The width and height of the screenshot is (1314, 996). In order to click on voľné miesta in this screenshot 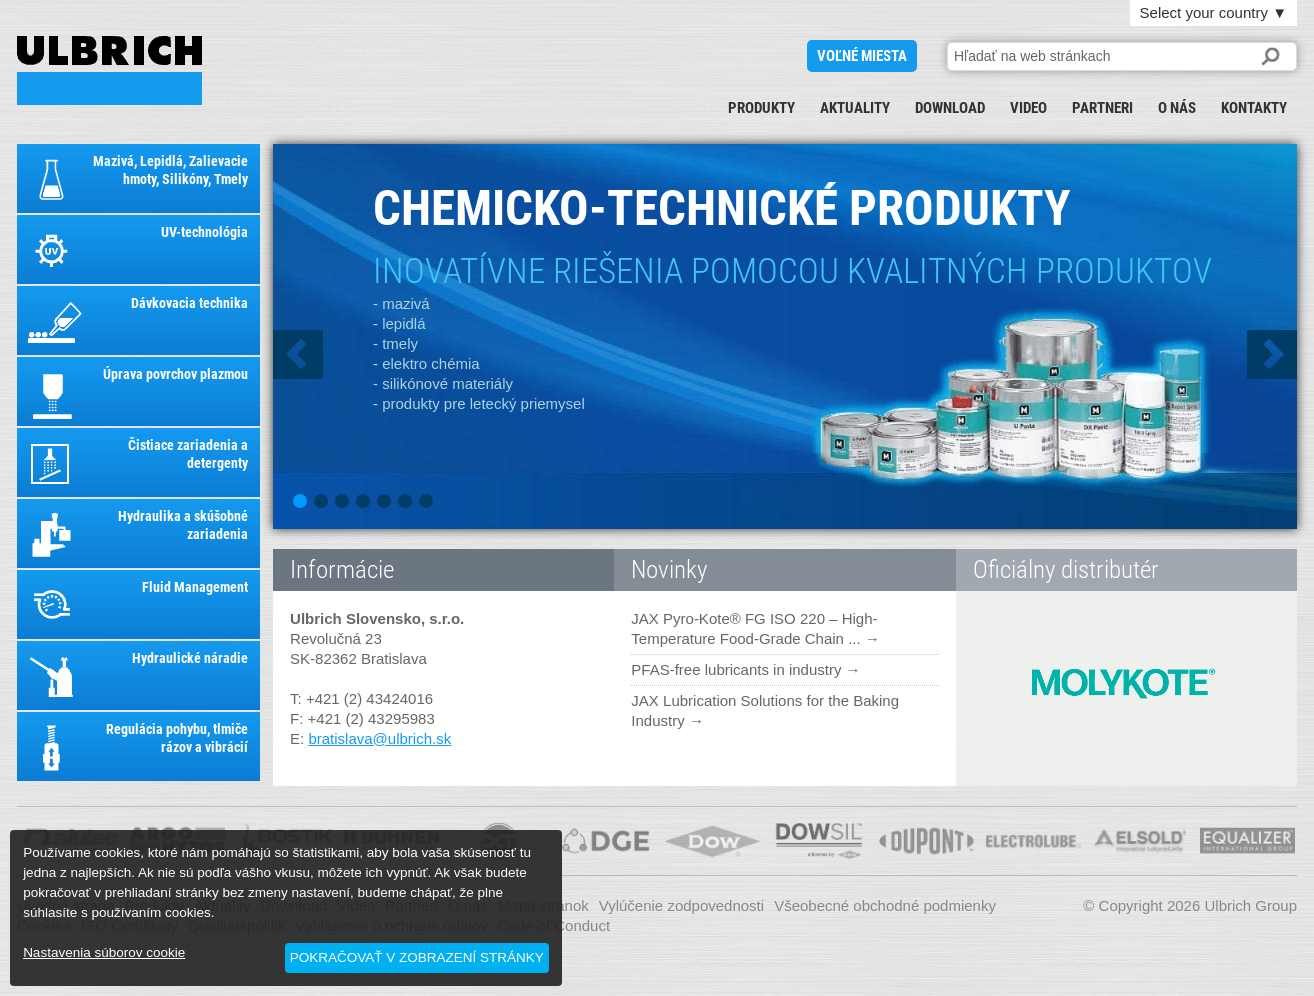, I will do `click(862, 56)`.